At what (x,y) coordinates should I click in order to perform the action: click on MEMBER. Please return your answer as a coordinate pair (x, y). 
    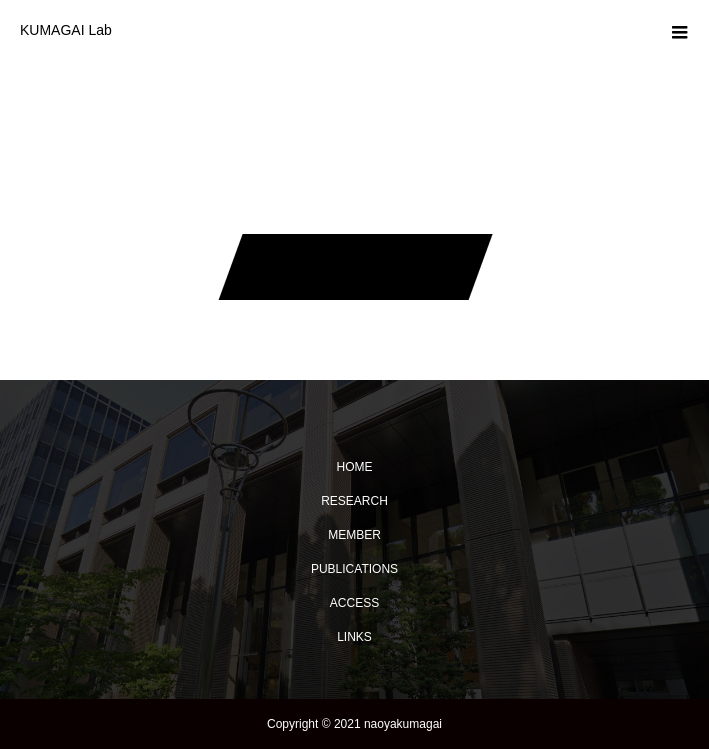
    Looking at the image, I should click on (354, 535).